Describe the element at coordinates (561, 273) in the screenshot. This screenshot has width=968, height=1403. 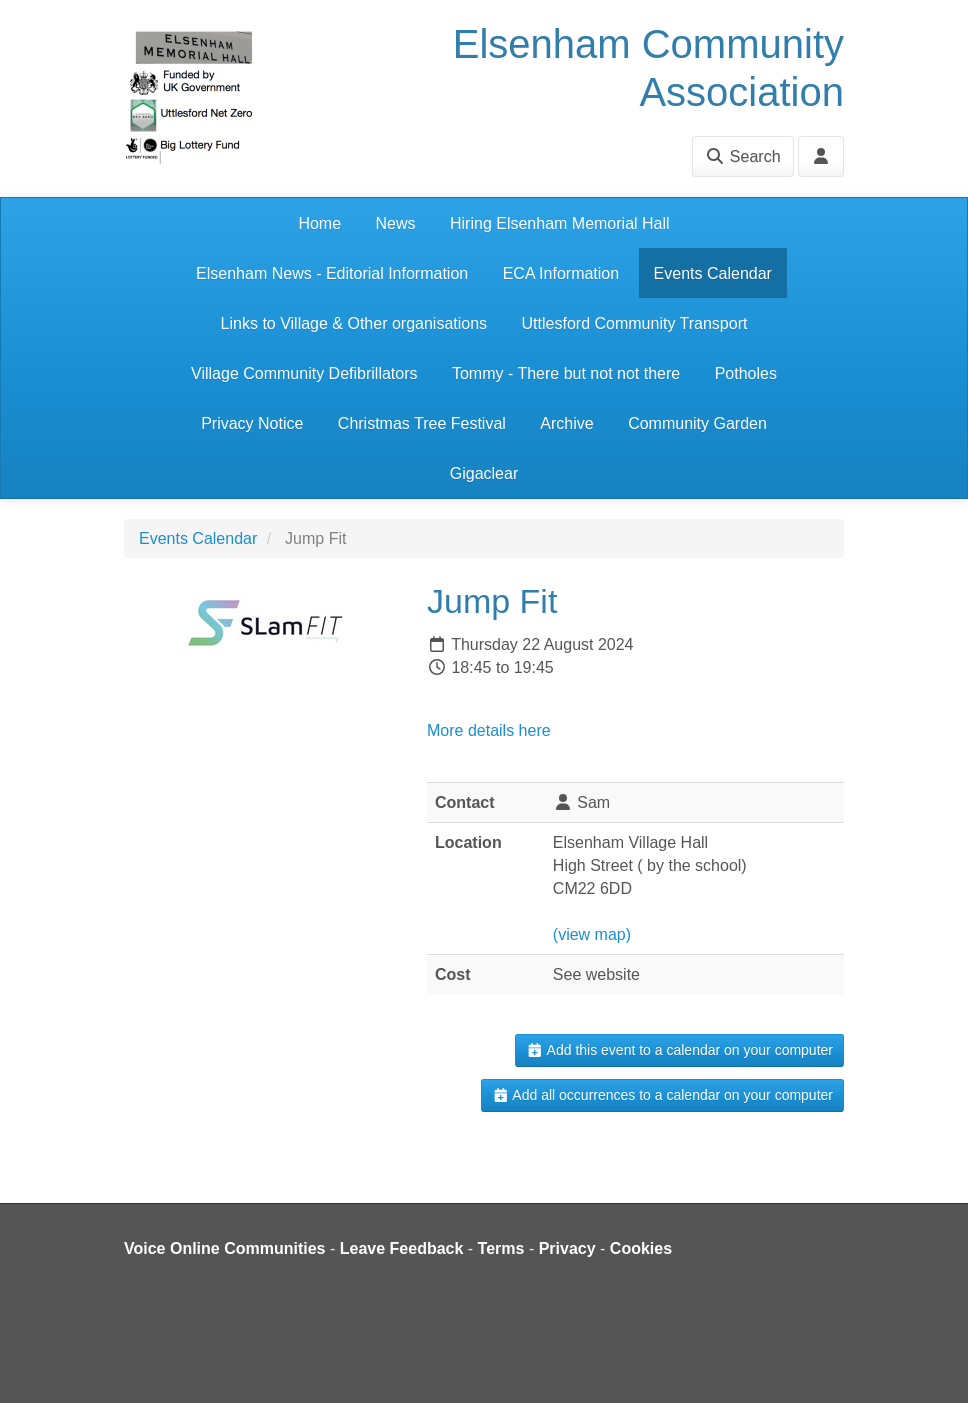
I see `ECA Information` at that location.